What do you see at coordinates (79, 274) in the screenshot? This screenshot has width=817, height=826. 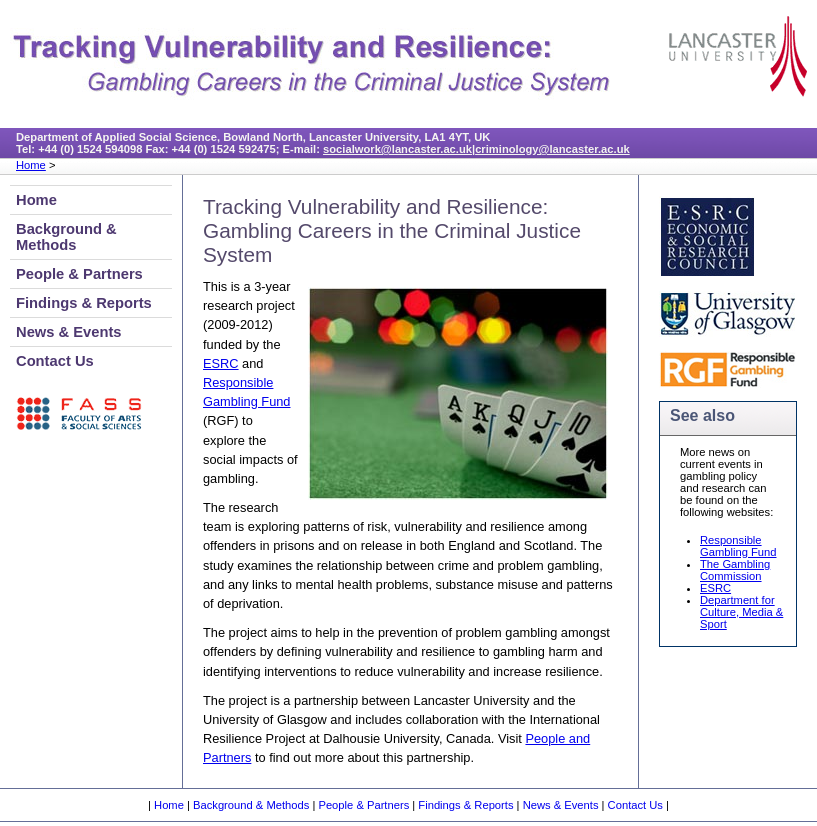 I see `People & Partners` at bounding box center [79, 274].